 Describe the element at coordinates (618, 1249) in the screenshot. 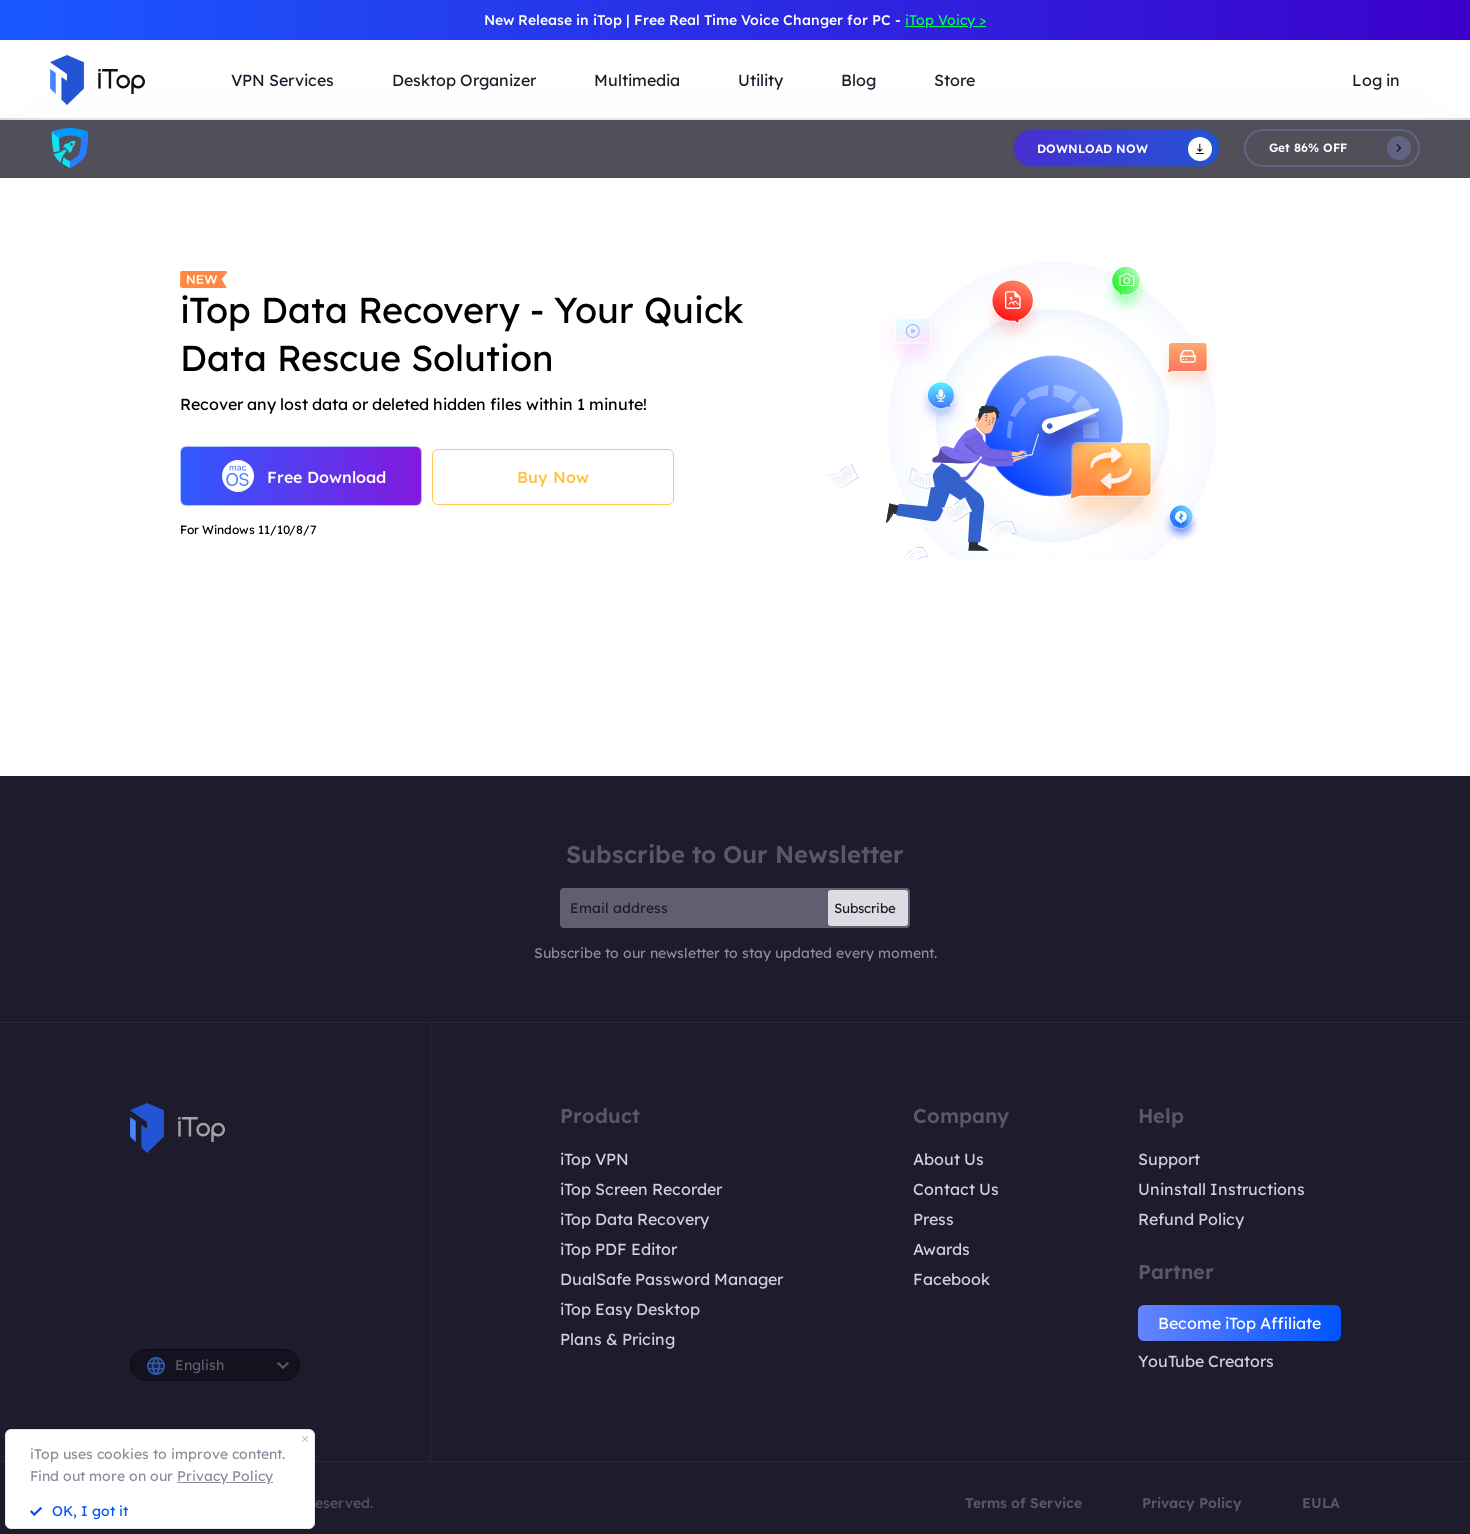

I see `iTop PDF Editor` at that location.